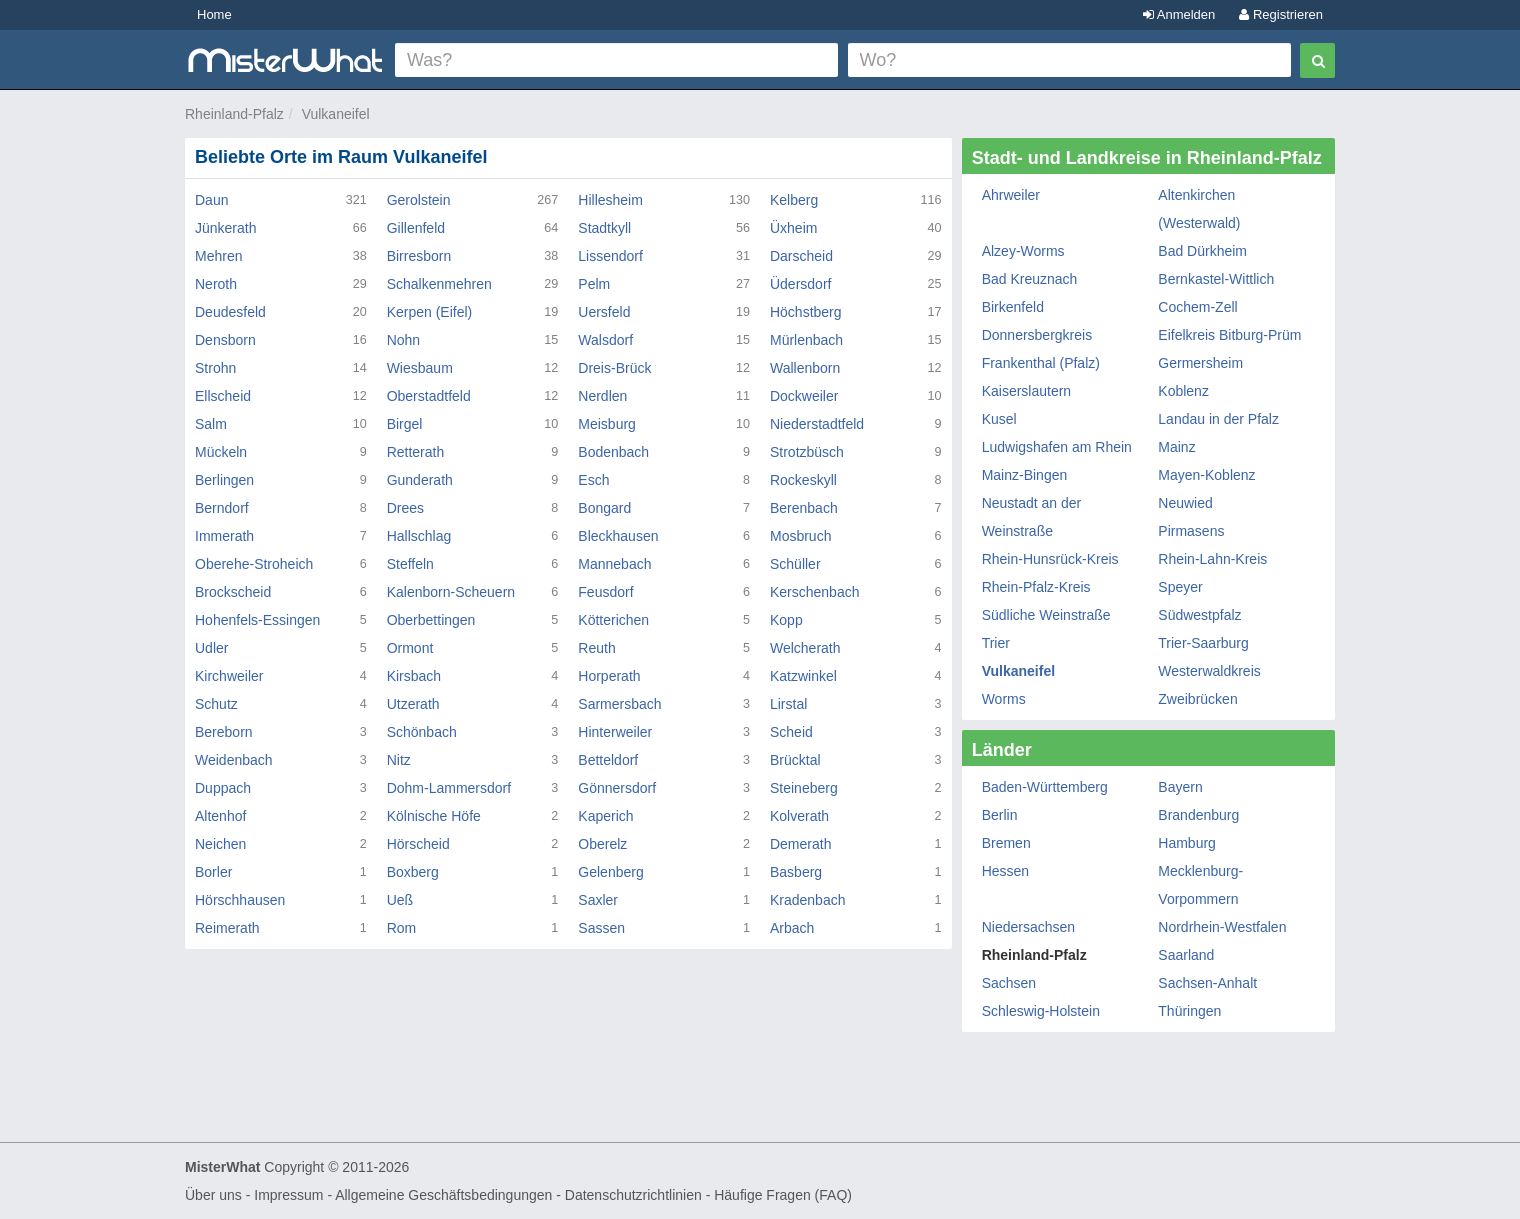  Describe the element at coordinates (614, 564) in the screenshot. I see `Mannebach` at that location.